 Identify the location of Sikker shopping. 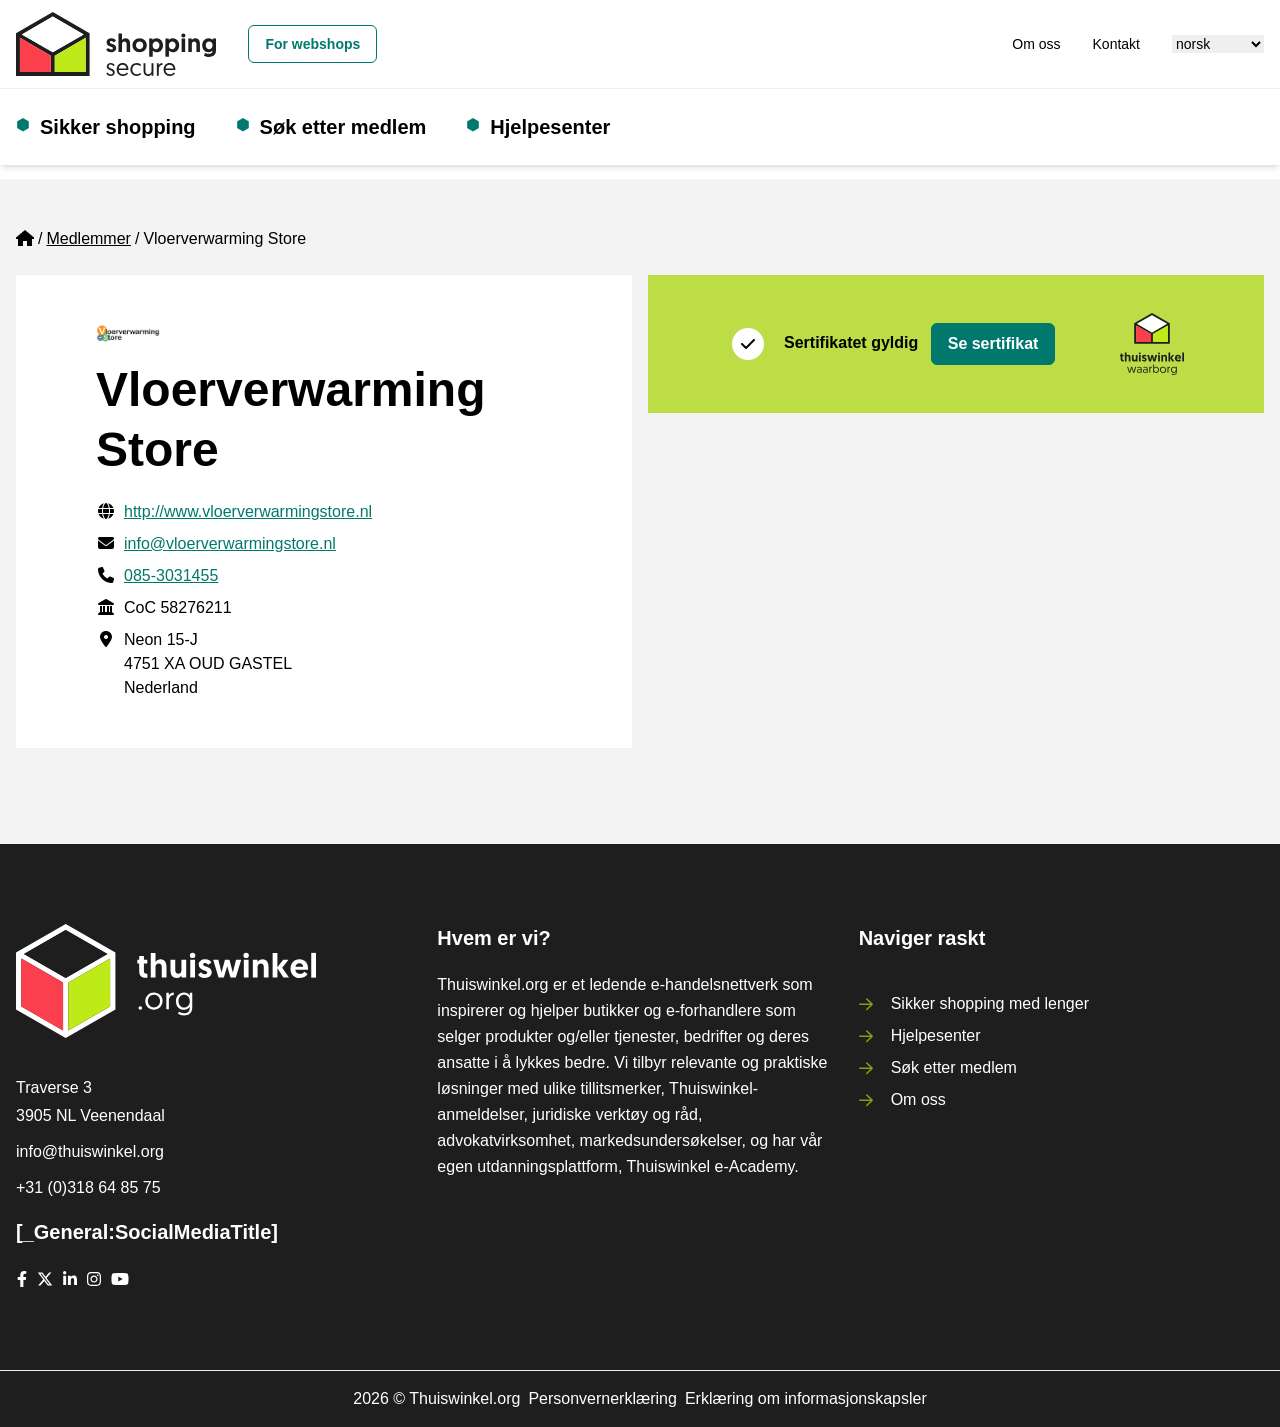
(118, 127).